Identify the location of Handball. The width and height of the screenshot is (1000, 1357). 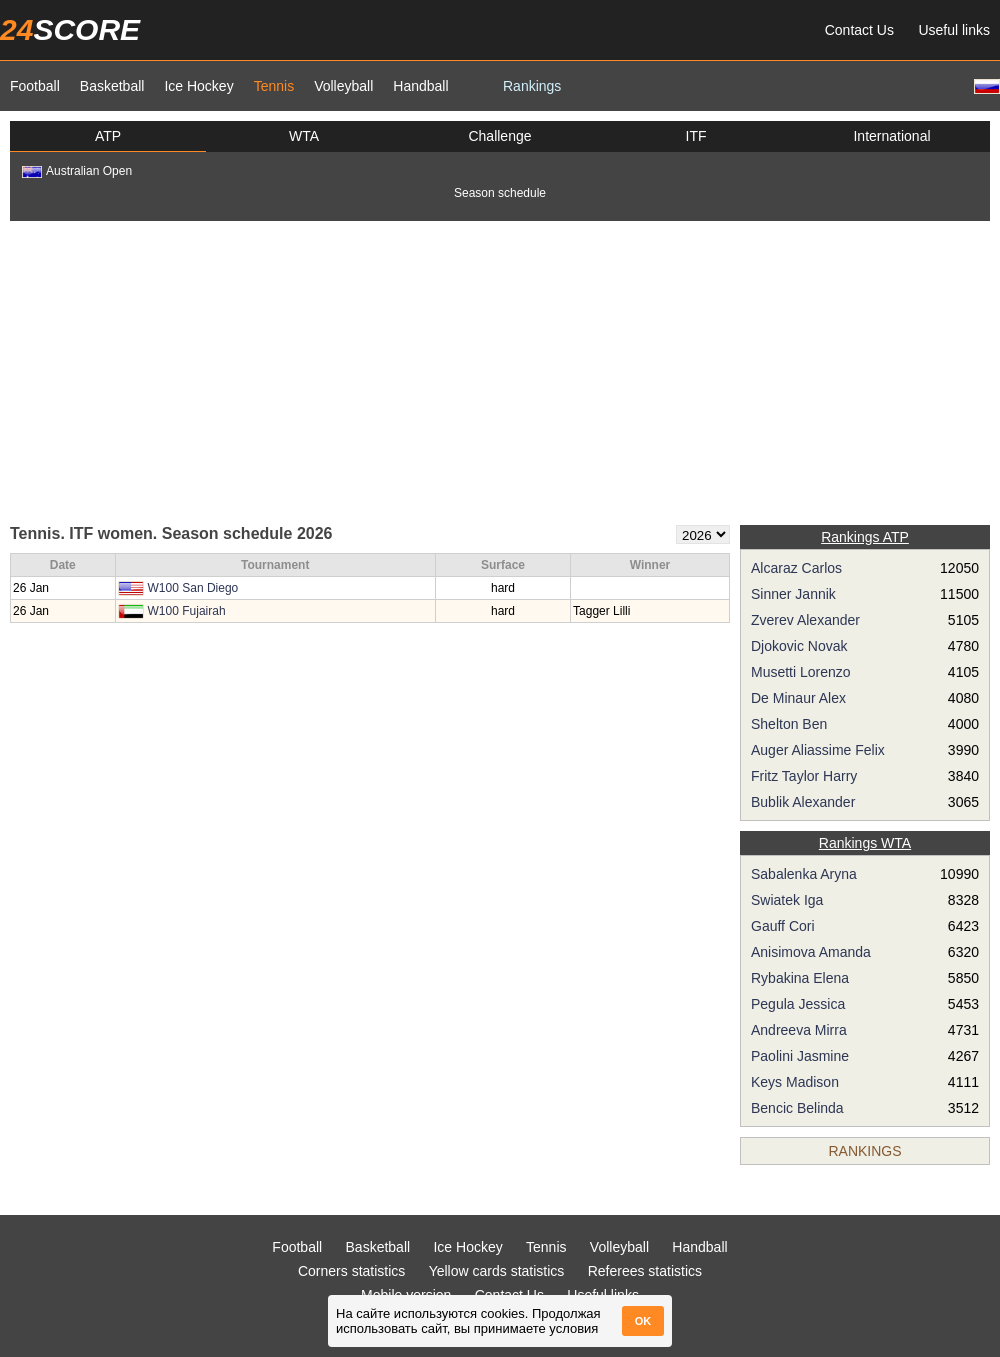
(420, 86).